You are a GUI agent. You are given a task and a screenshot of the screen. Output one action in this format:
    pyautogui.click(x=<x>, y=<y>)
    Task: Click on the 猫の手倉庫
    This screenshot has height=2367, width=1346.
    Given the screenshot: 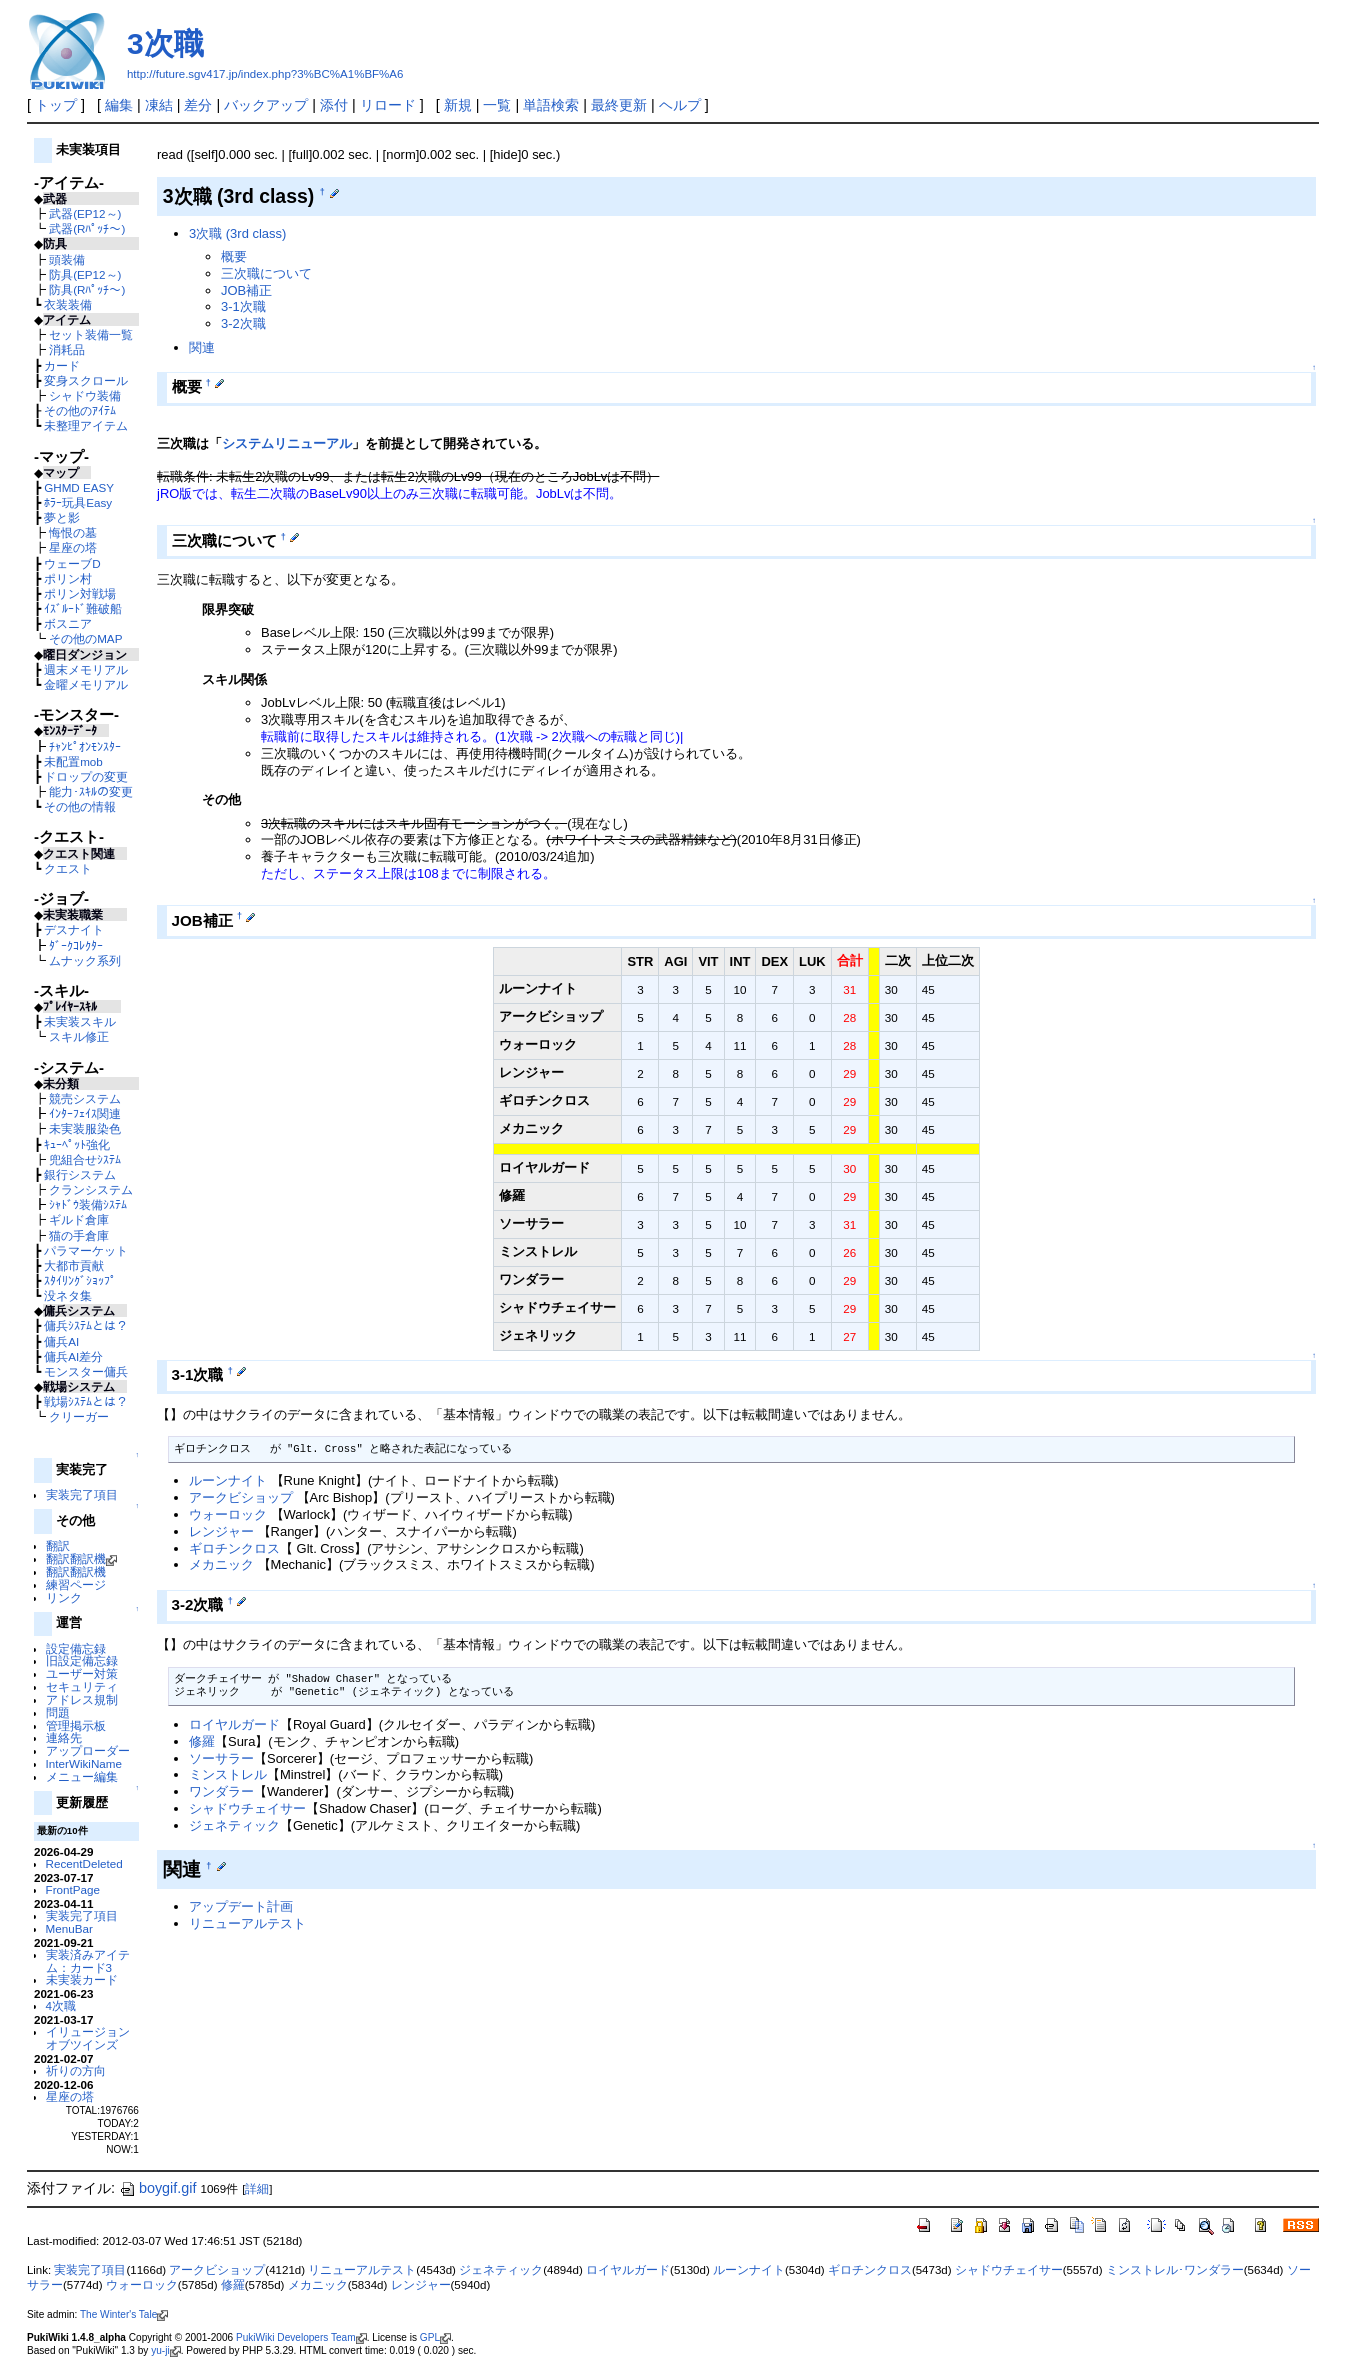 What is the action you would take?
    pyautogui.click(x=79, y=1235)
    